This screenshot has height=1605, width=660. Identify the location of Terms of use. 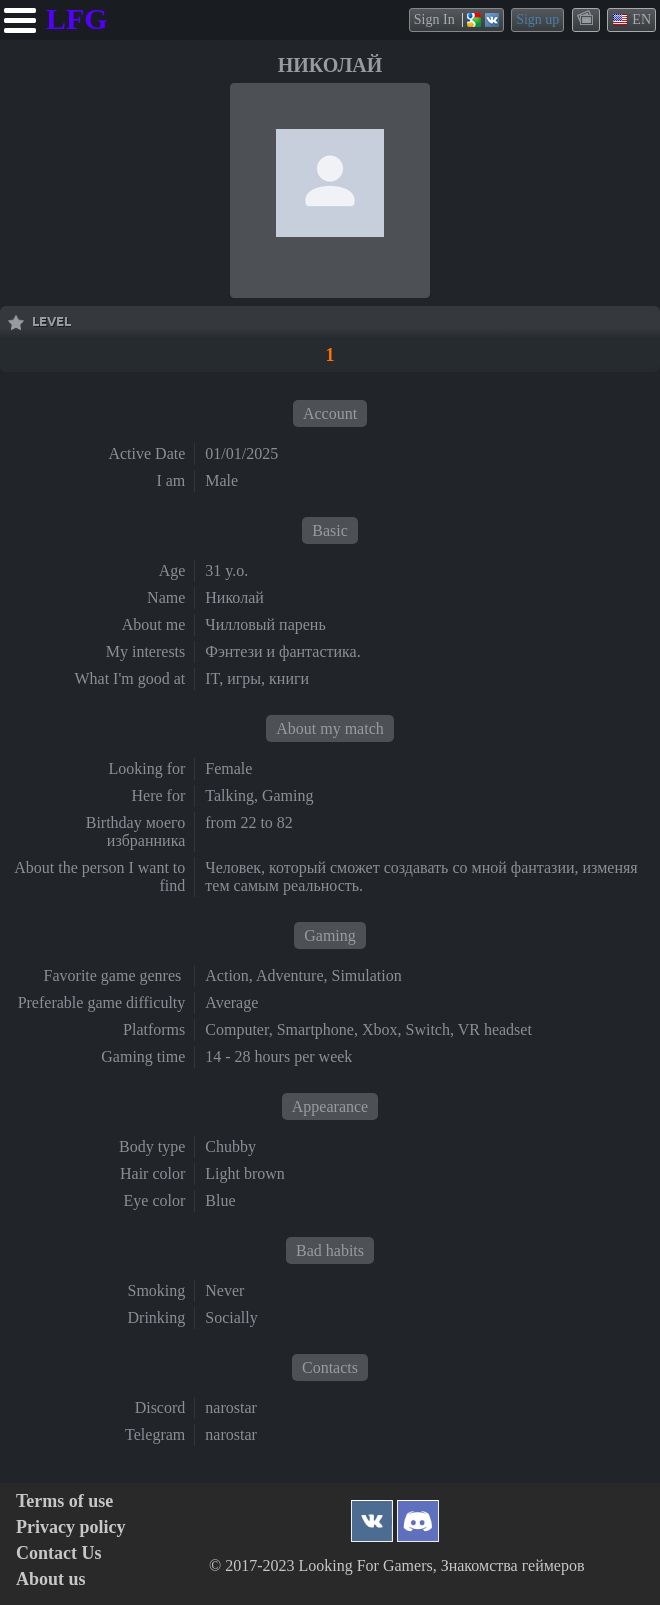
(64, 1501).